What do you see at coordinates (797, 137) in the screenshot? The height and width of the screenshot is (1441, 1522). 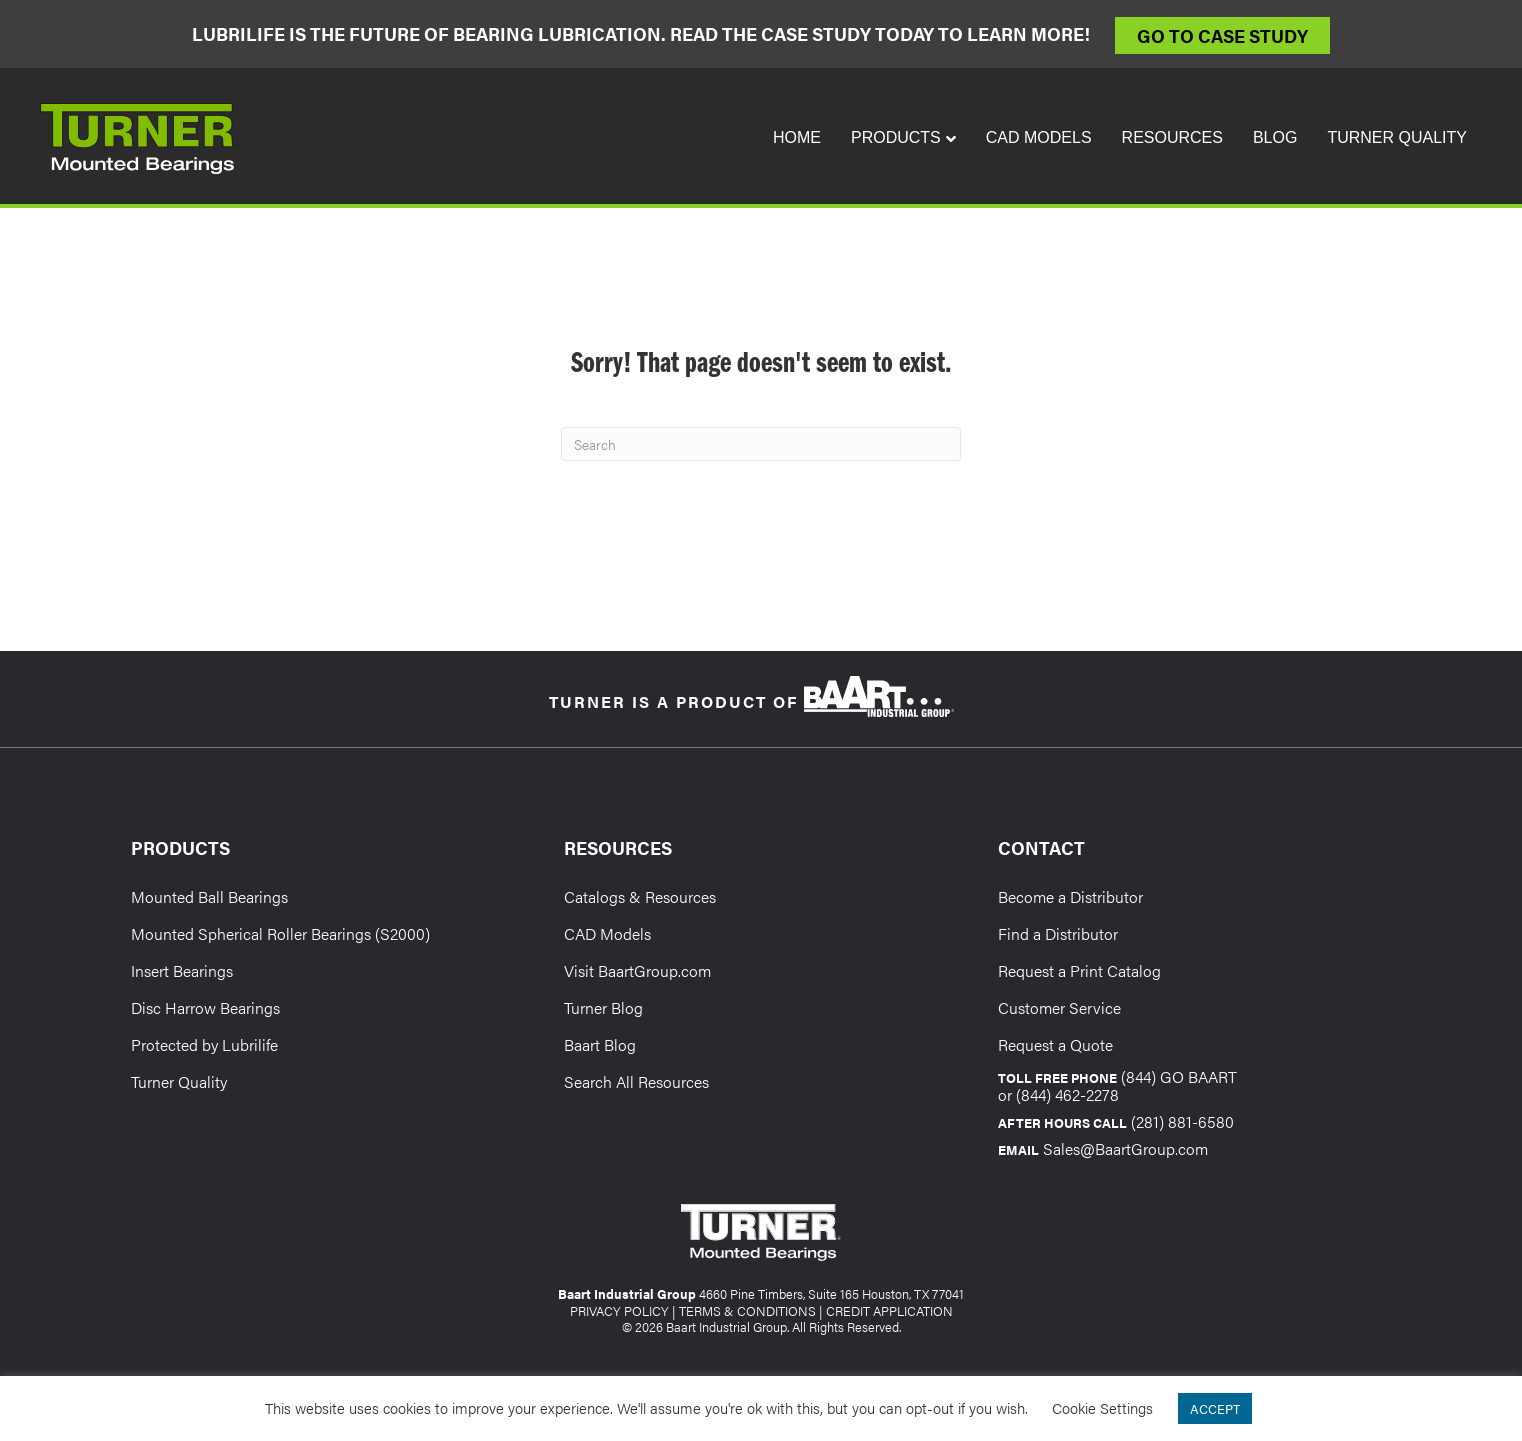 I see `Home` at bounding box center [797, 137].